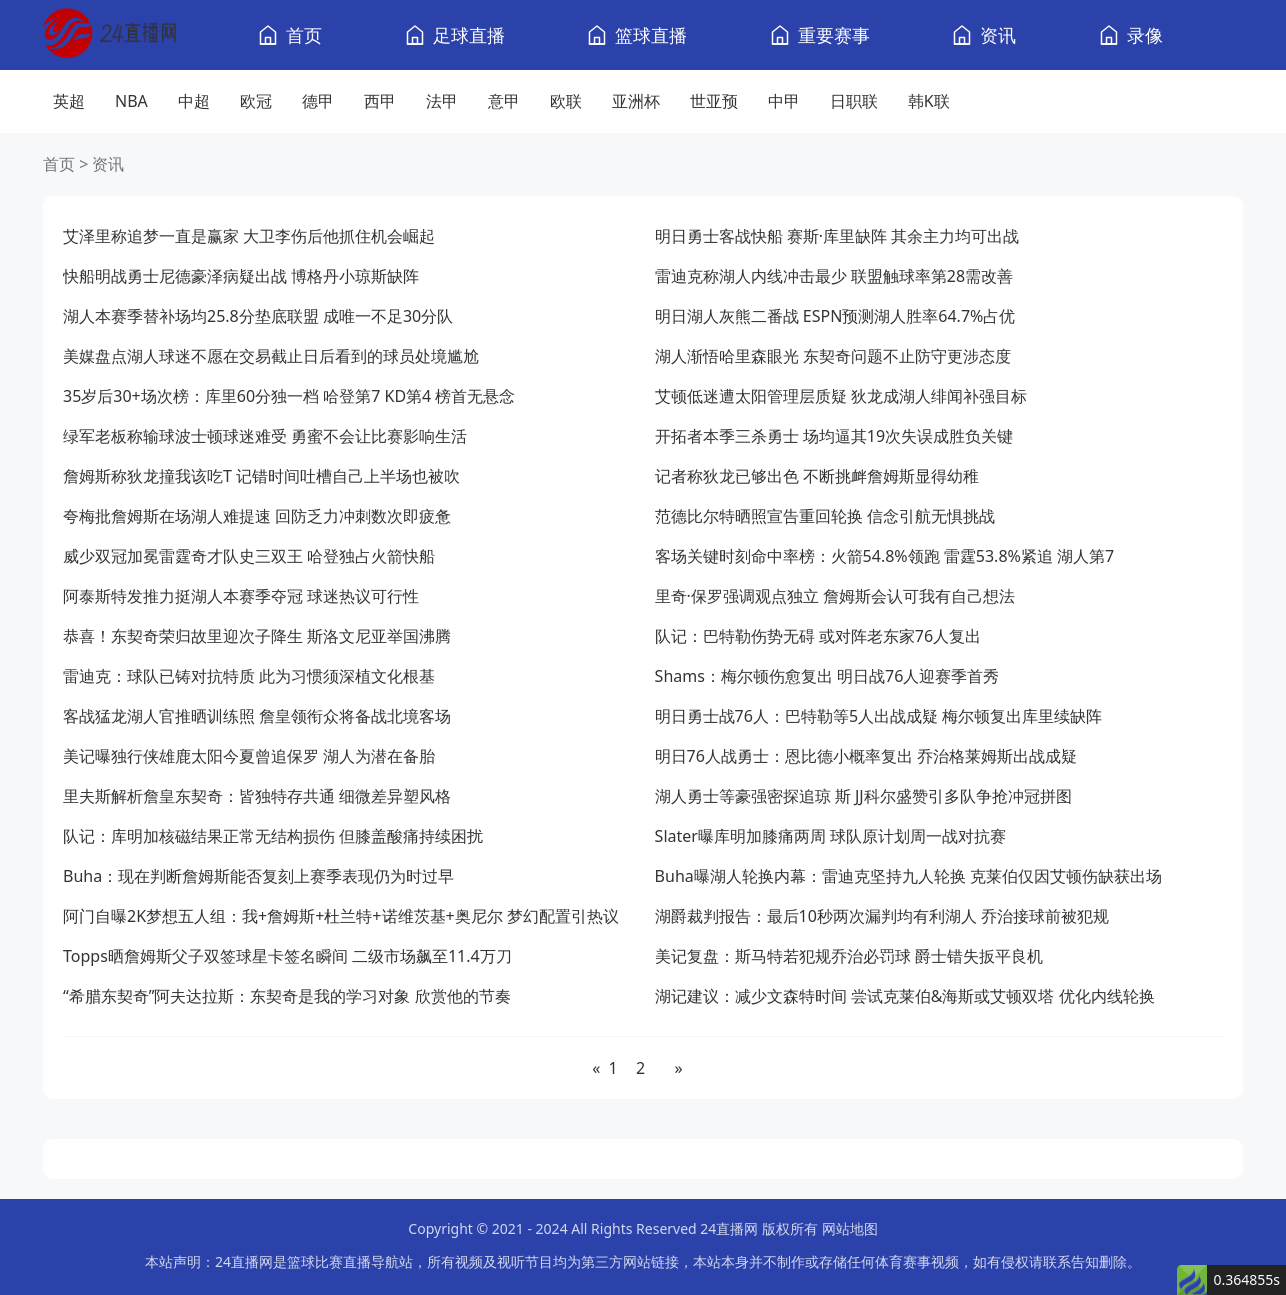 This screenshot has width=1286, height=1295. Describe the element at coordinates (273, 836) in the screenshot. I see `队记：库明加核磁结果正常无结构损伤 但膝盖酸痛持续困扰` at that location.